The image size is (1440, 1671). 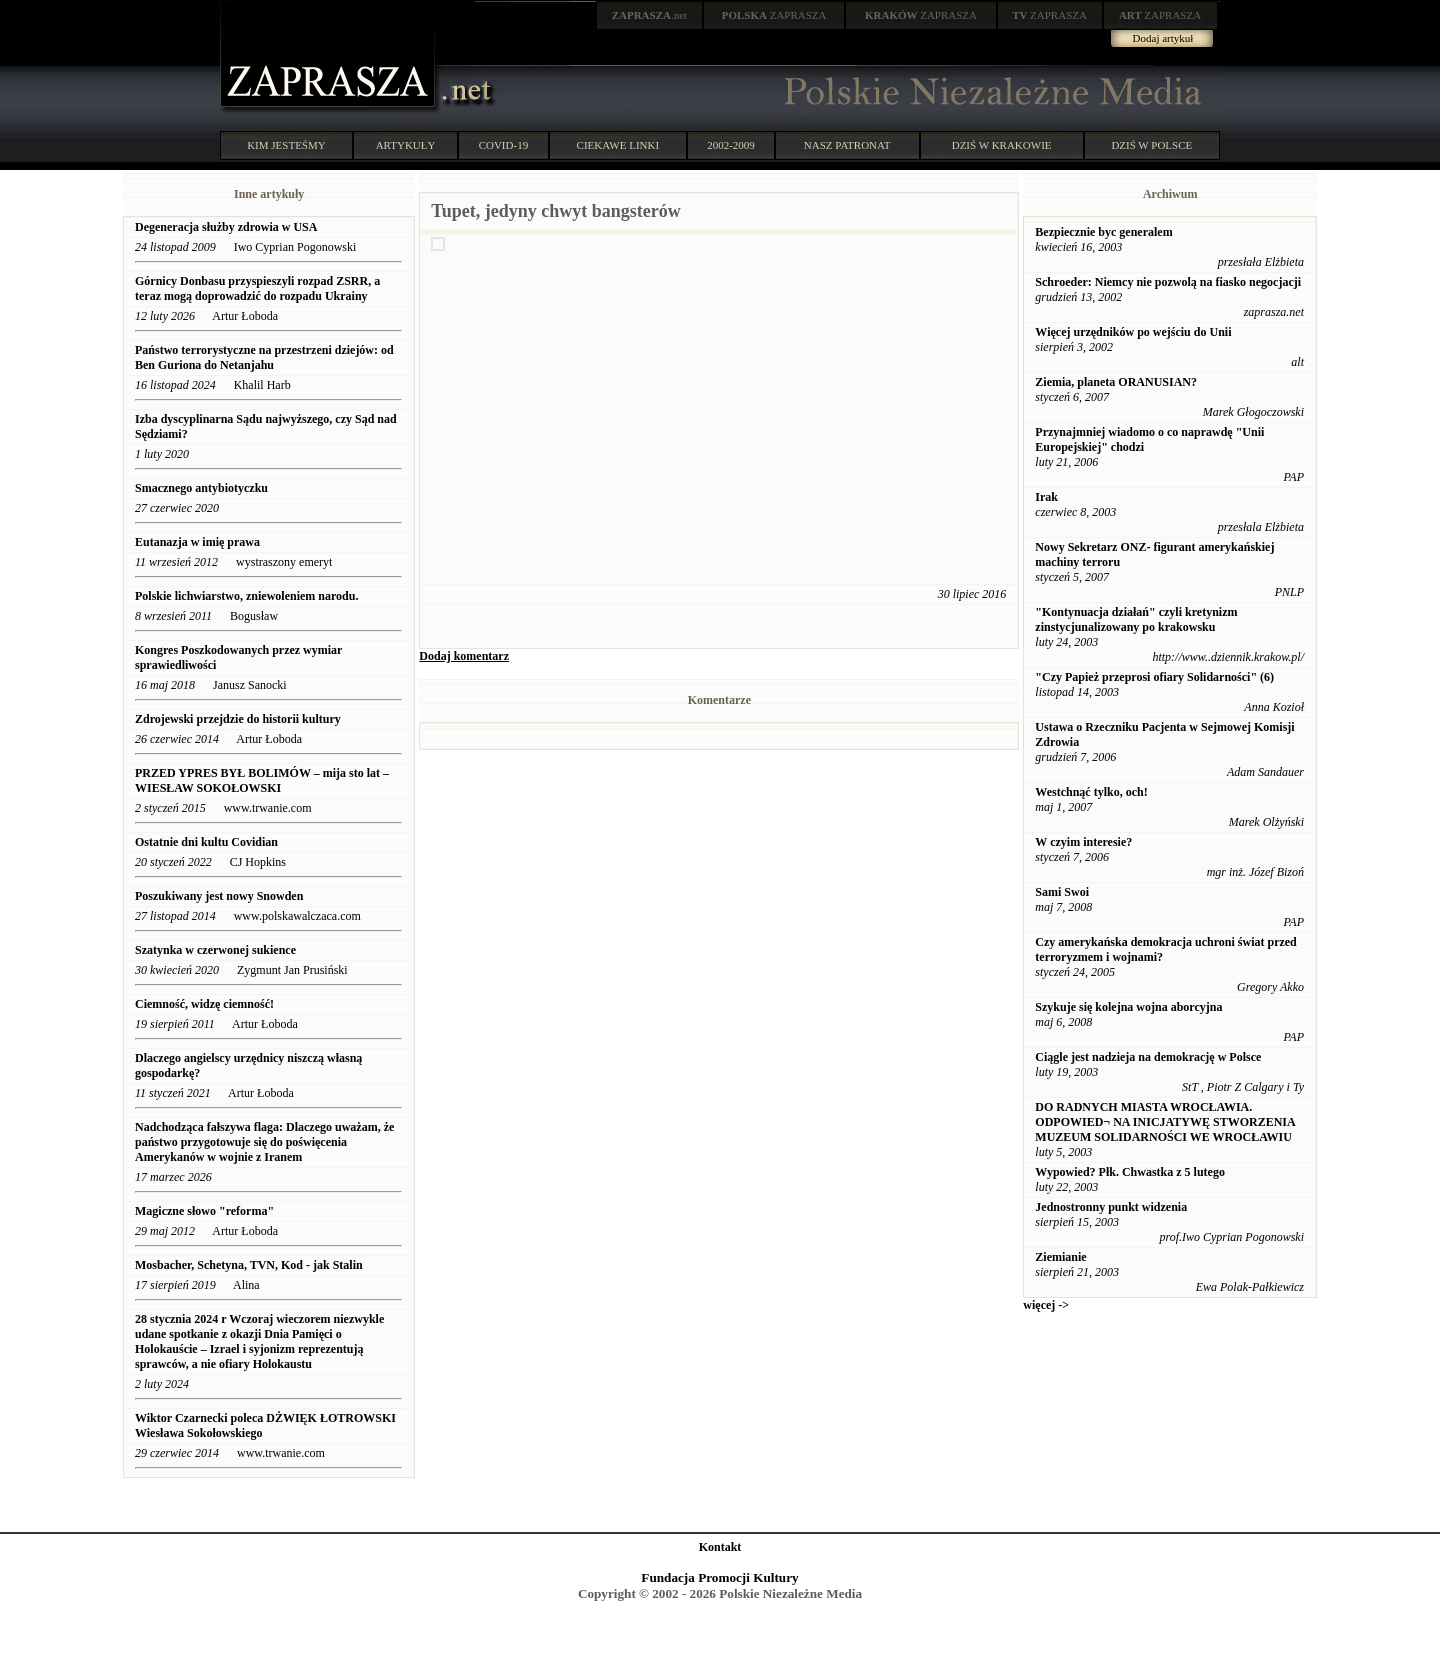 I want to click on Ziemianie, so click(x=1060, y=1257).